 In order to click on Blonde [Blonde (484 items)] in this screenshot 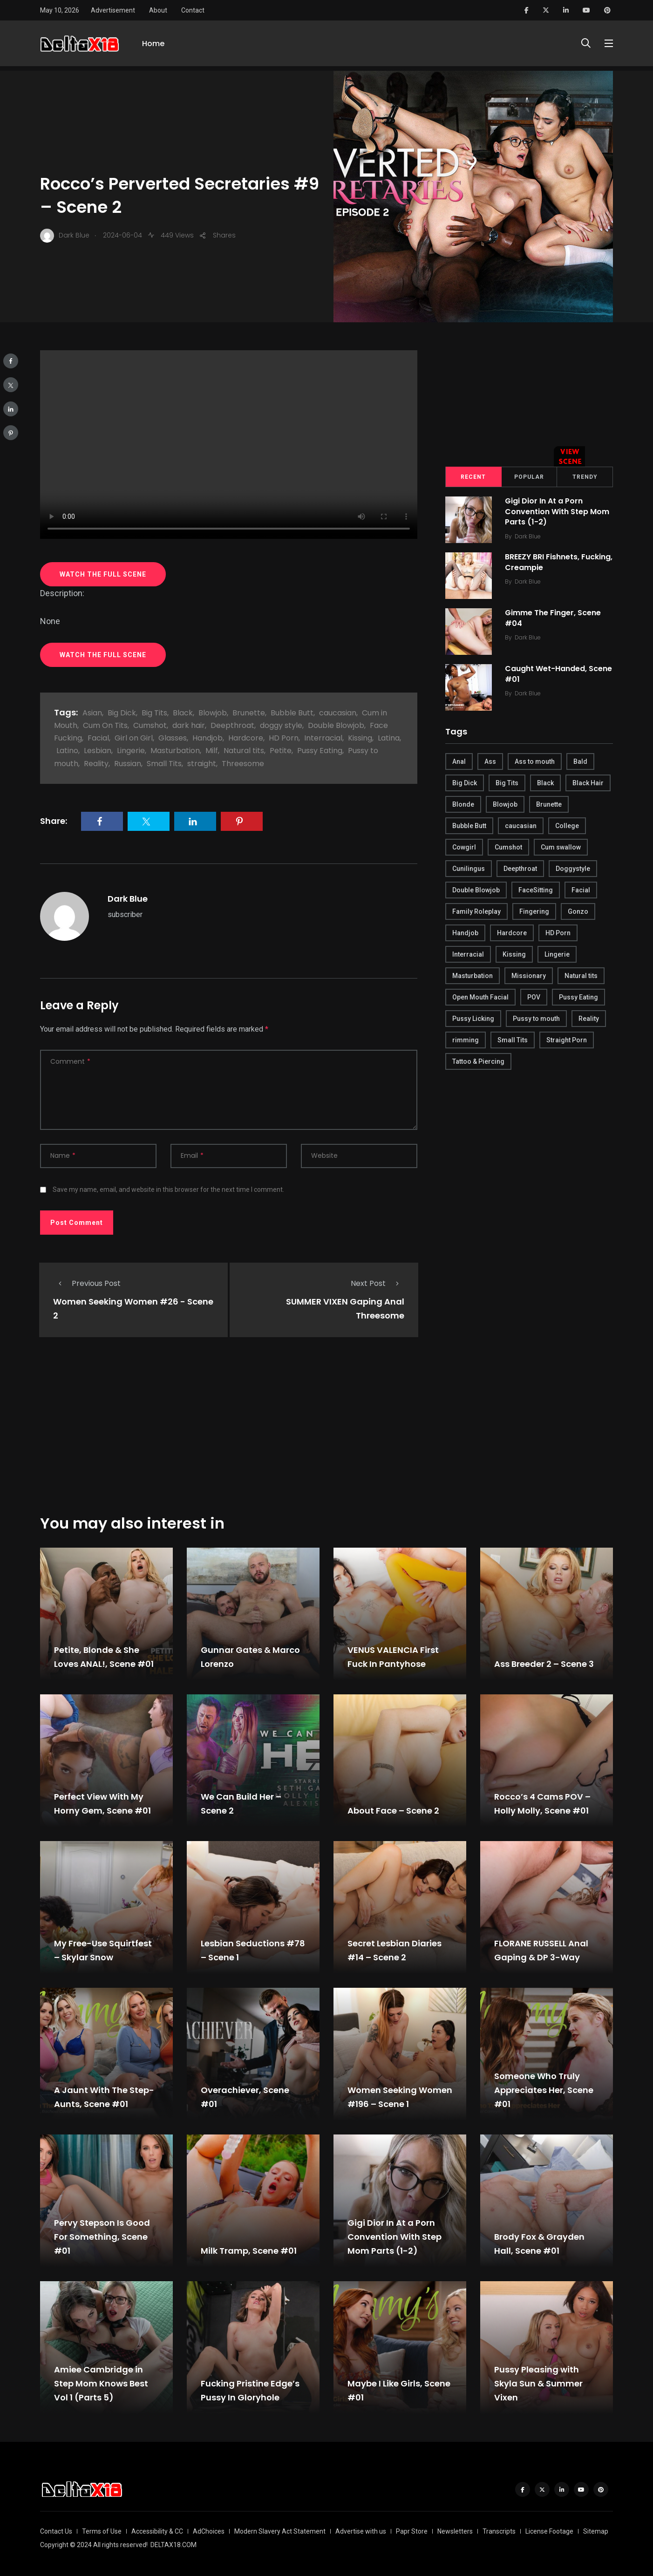, I will do `click(463, 804)`.